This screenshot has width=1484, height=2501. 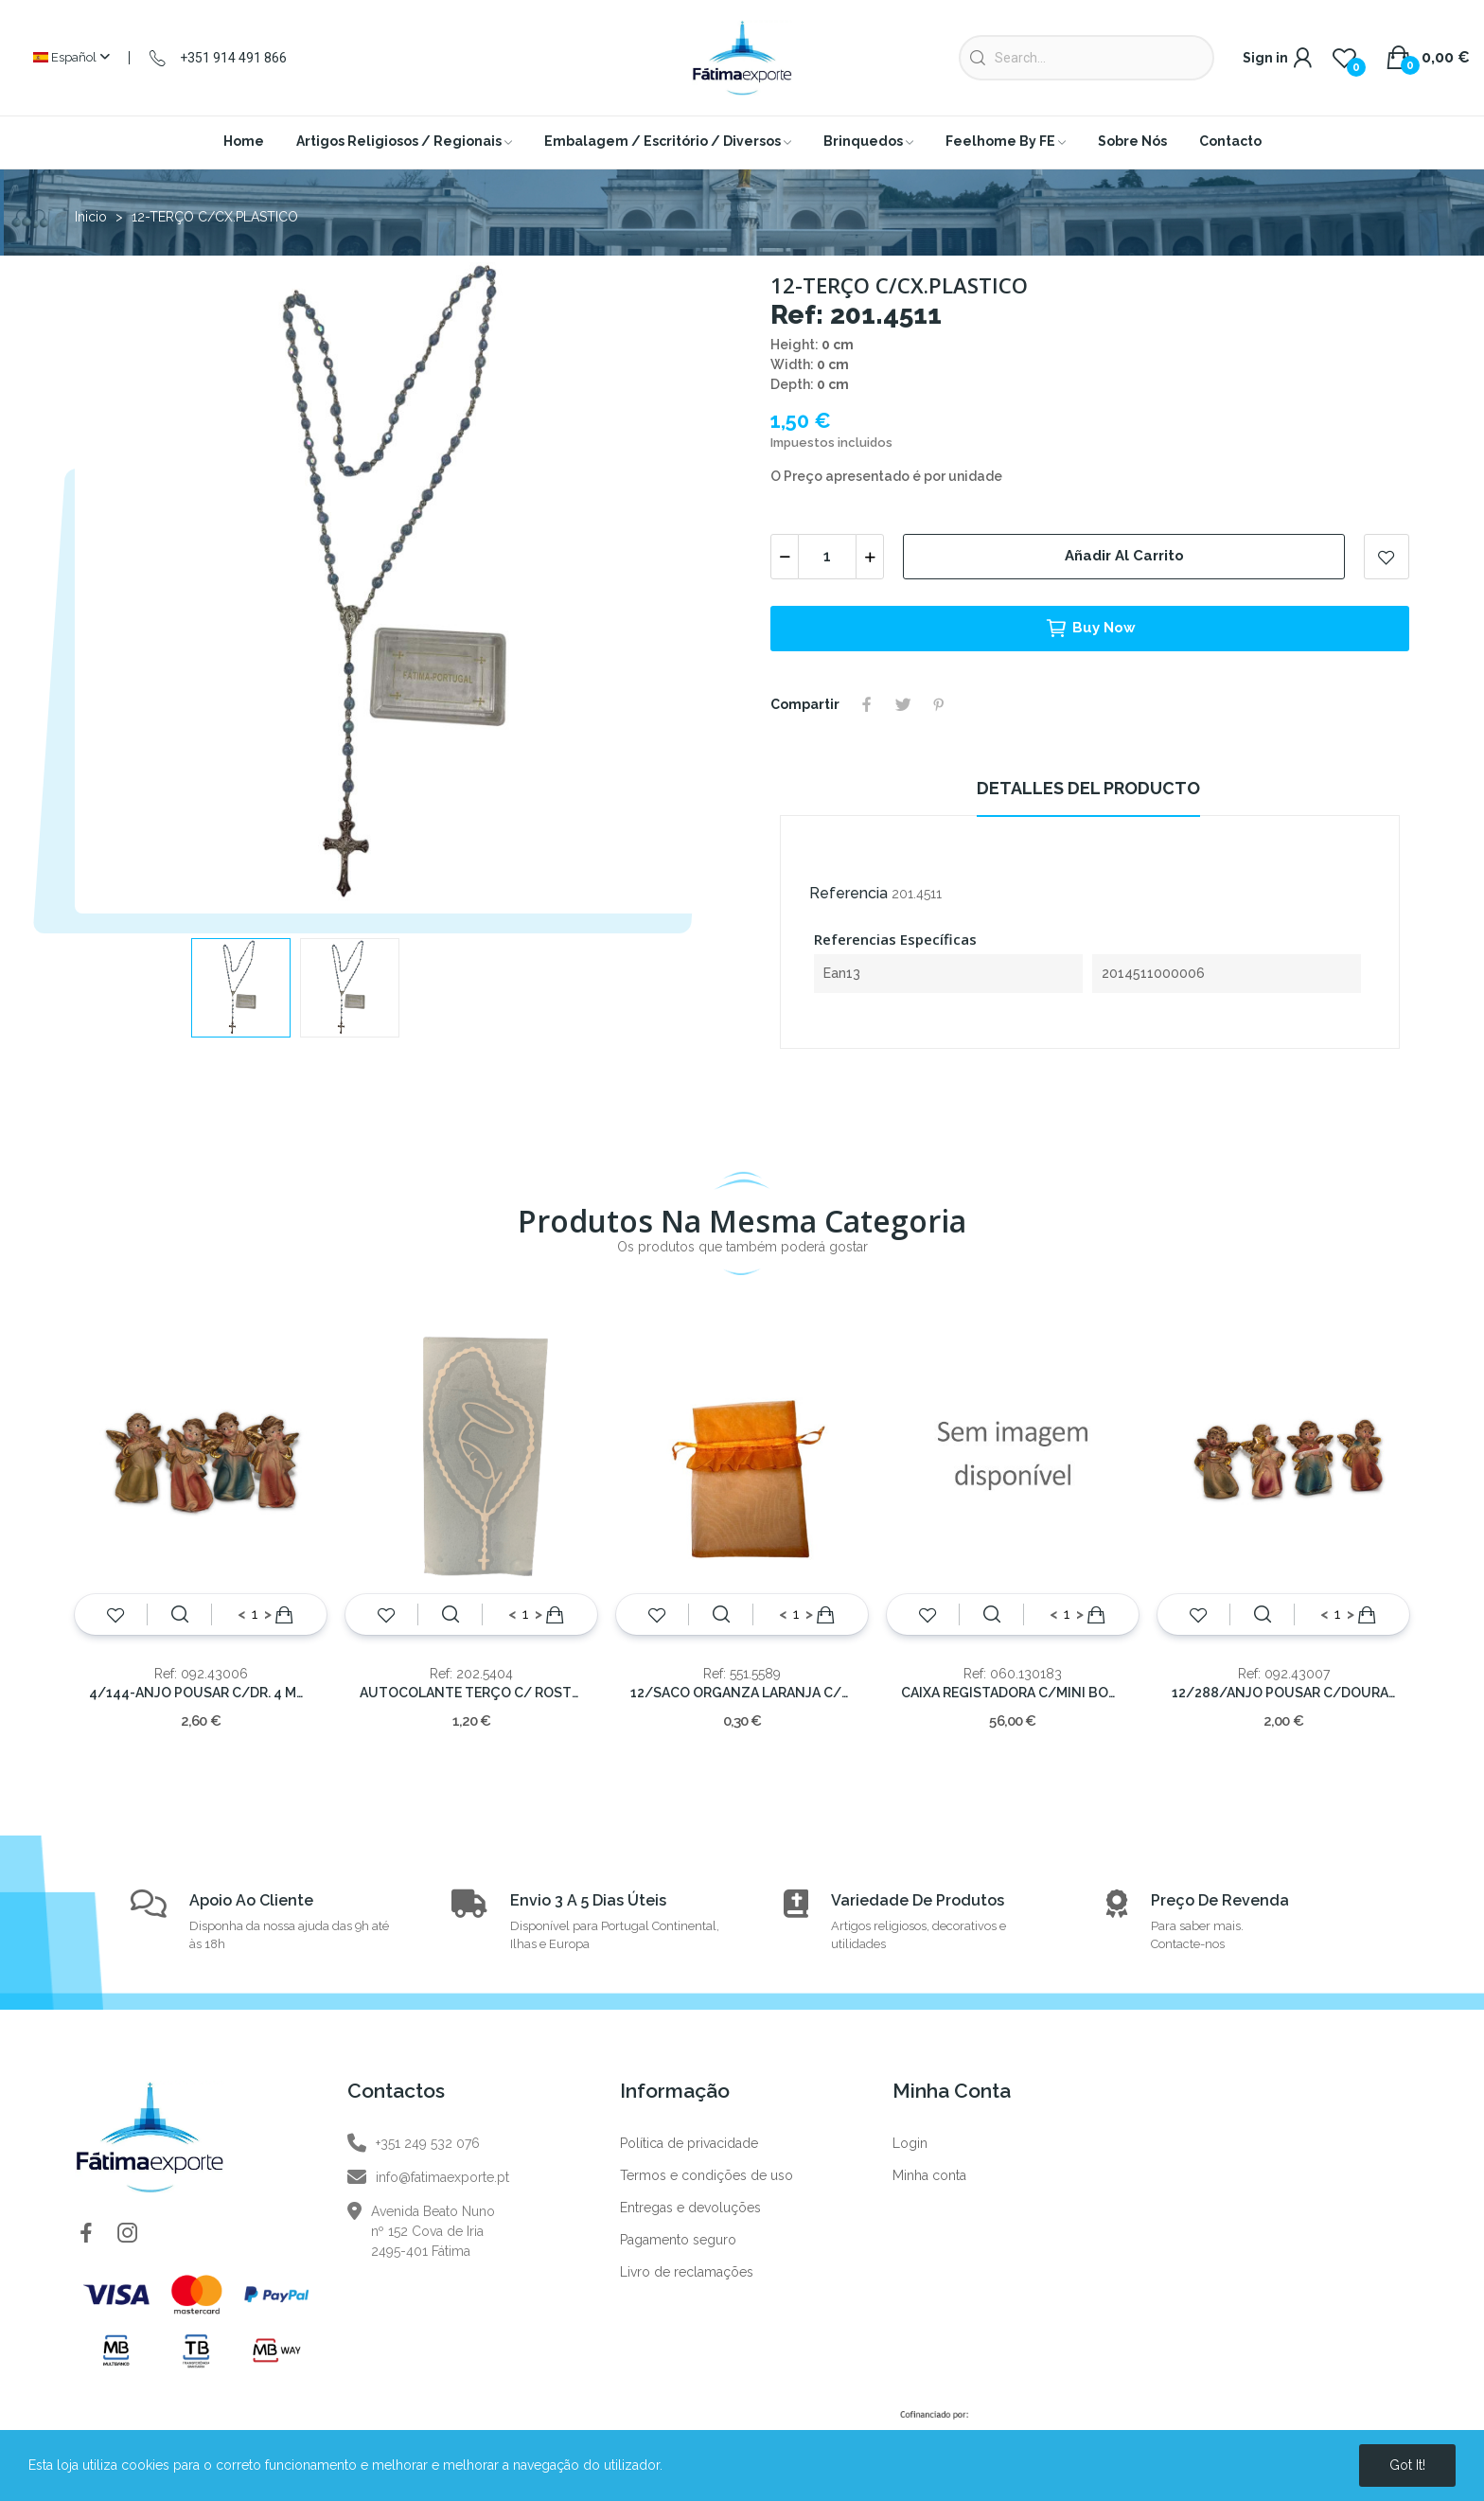 What do you see at coordinates (678, 2239) in the screenshot?
I see `Pagamento seguro` at bounding box center [678, 2239].